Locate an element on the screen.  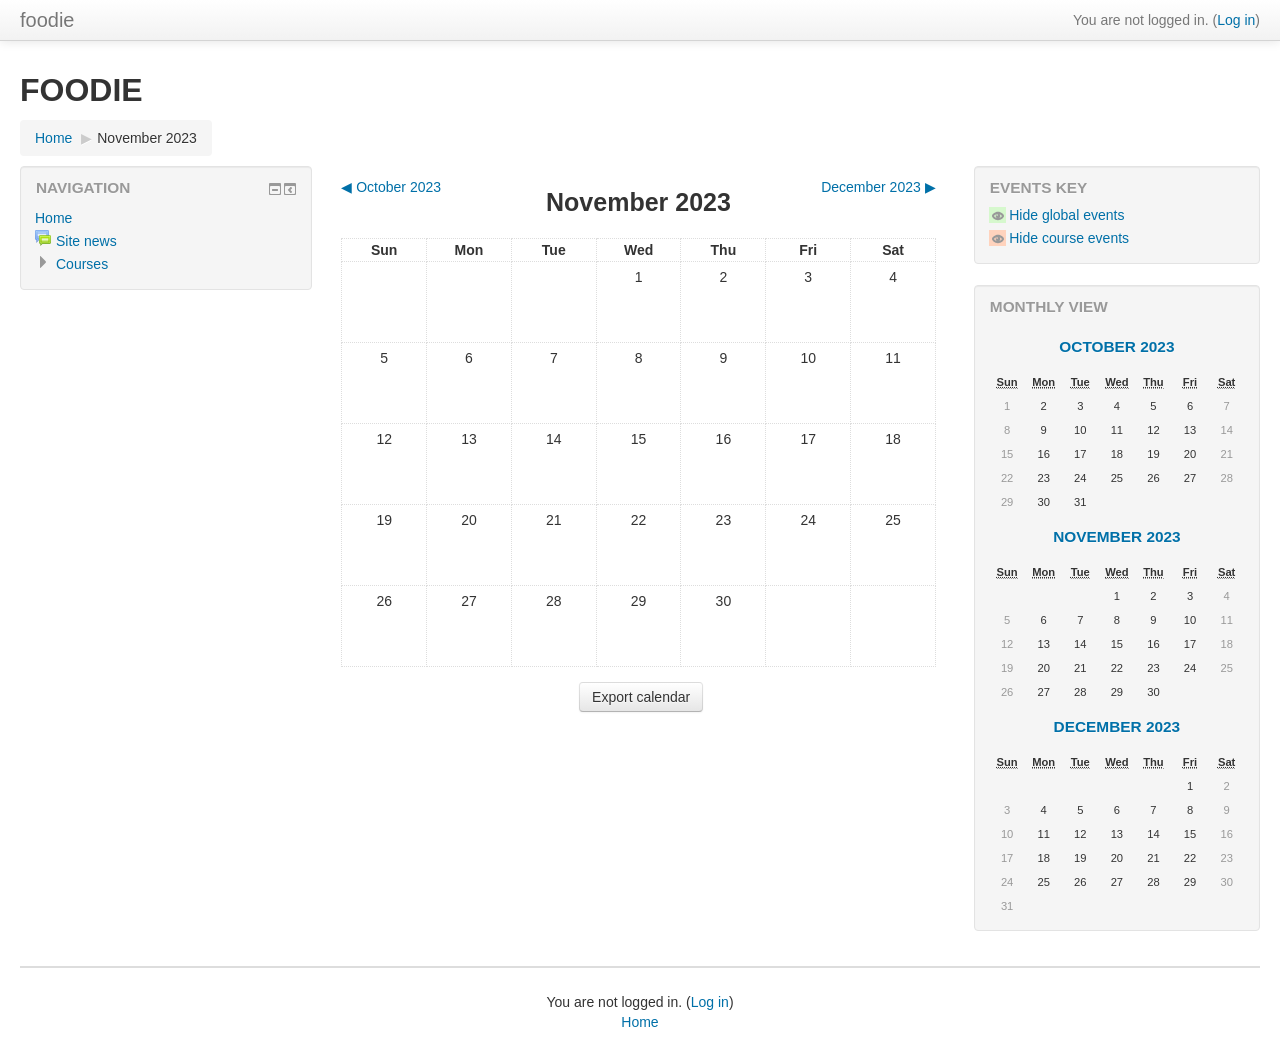
Site news is located at coordinates (86, 241).